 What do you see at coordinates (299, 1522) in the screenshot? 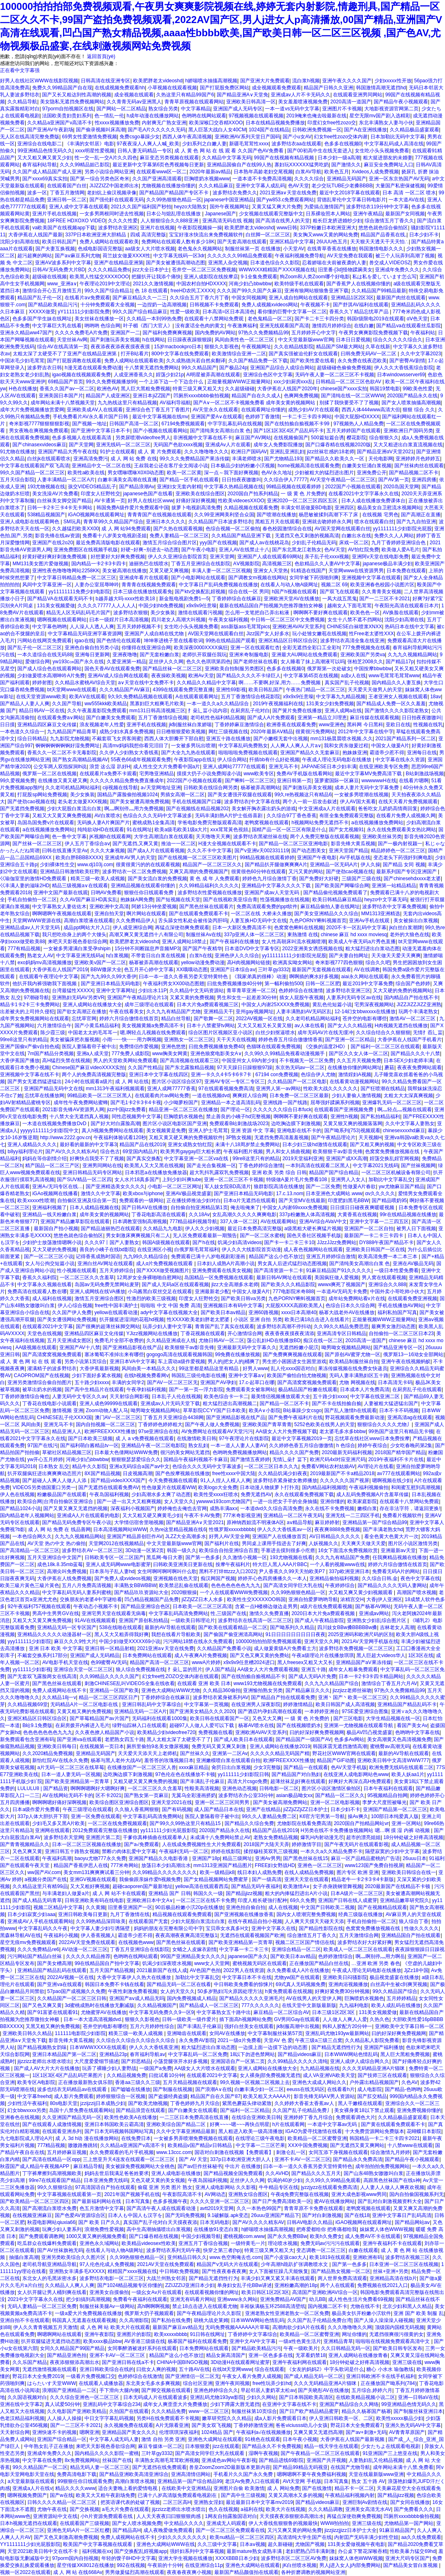
I see `aⅴ精品导航` at bounding box center [299, 1522].